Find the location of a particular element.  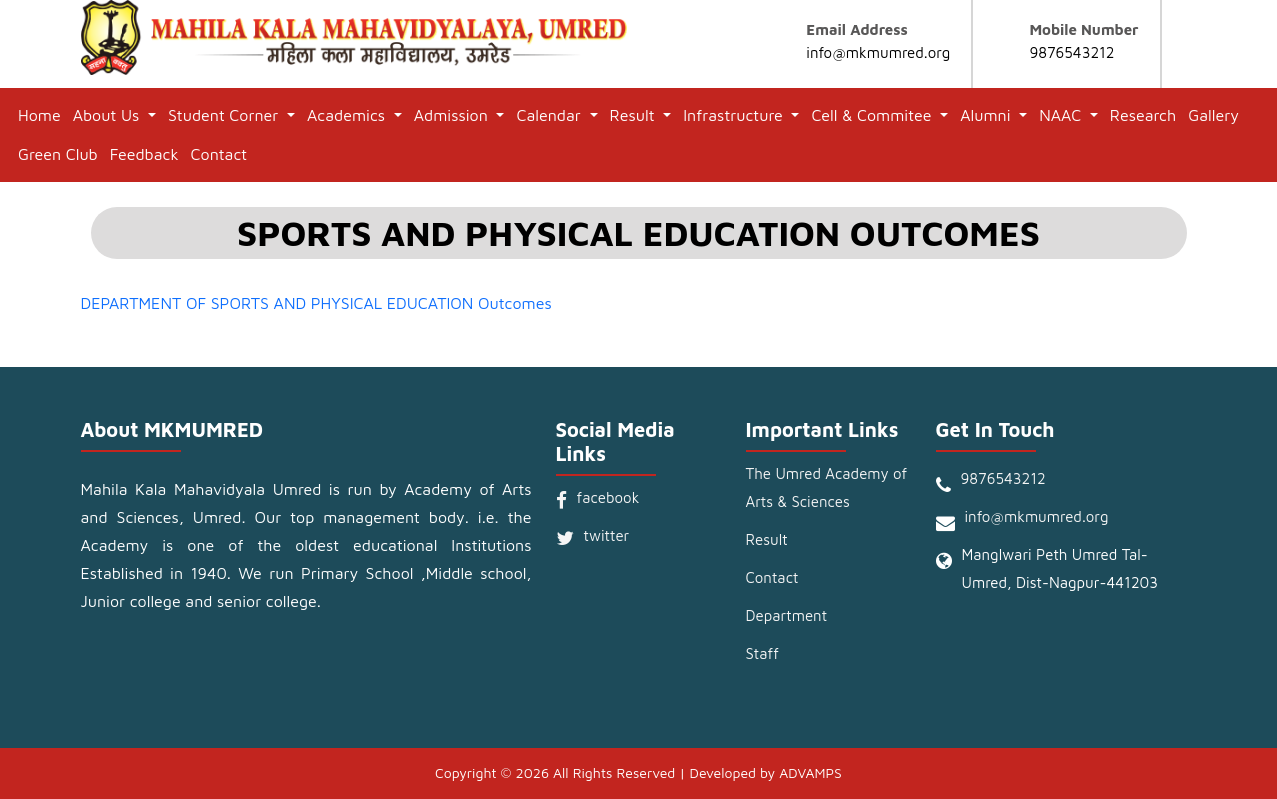

Cell & Commitee is located at coordinates (873, 115).